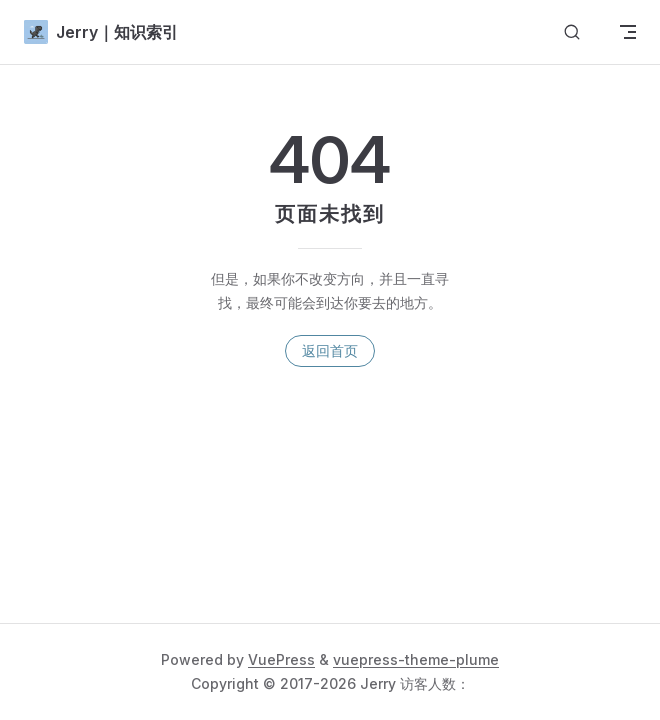  What do you see at coordinates (330, 350) in the screenshot?
I see `返回首页 [go to home]` at bounding box center [330, 350].